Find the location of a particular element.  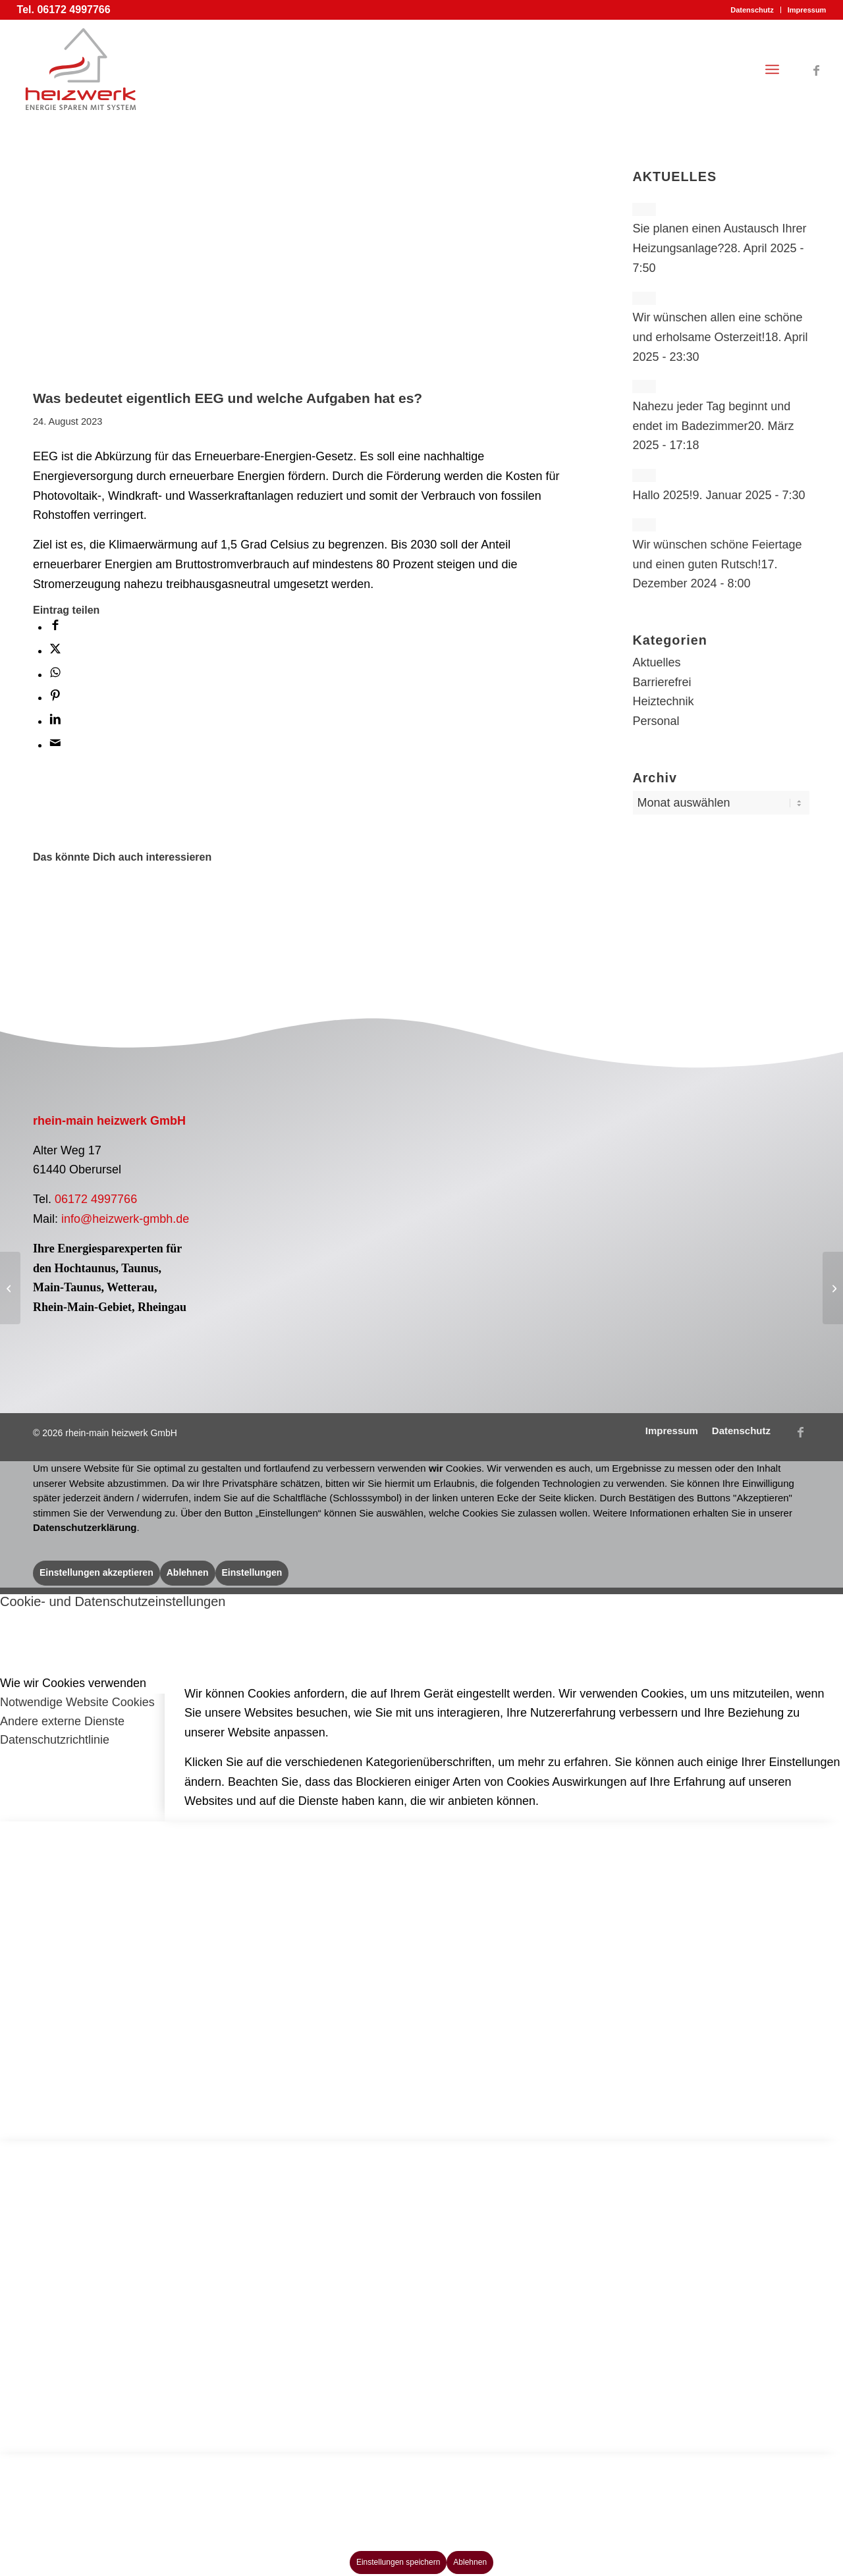

Datenschutzerklärung is located at coordinates (85, 1527).